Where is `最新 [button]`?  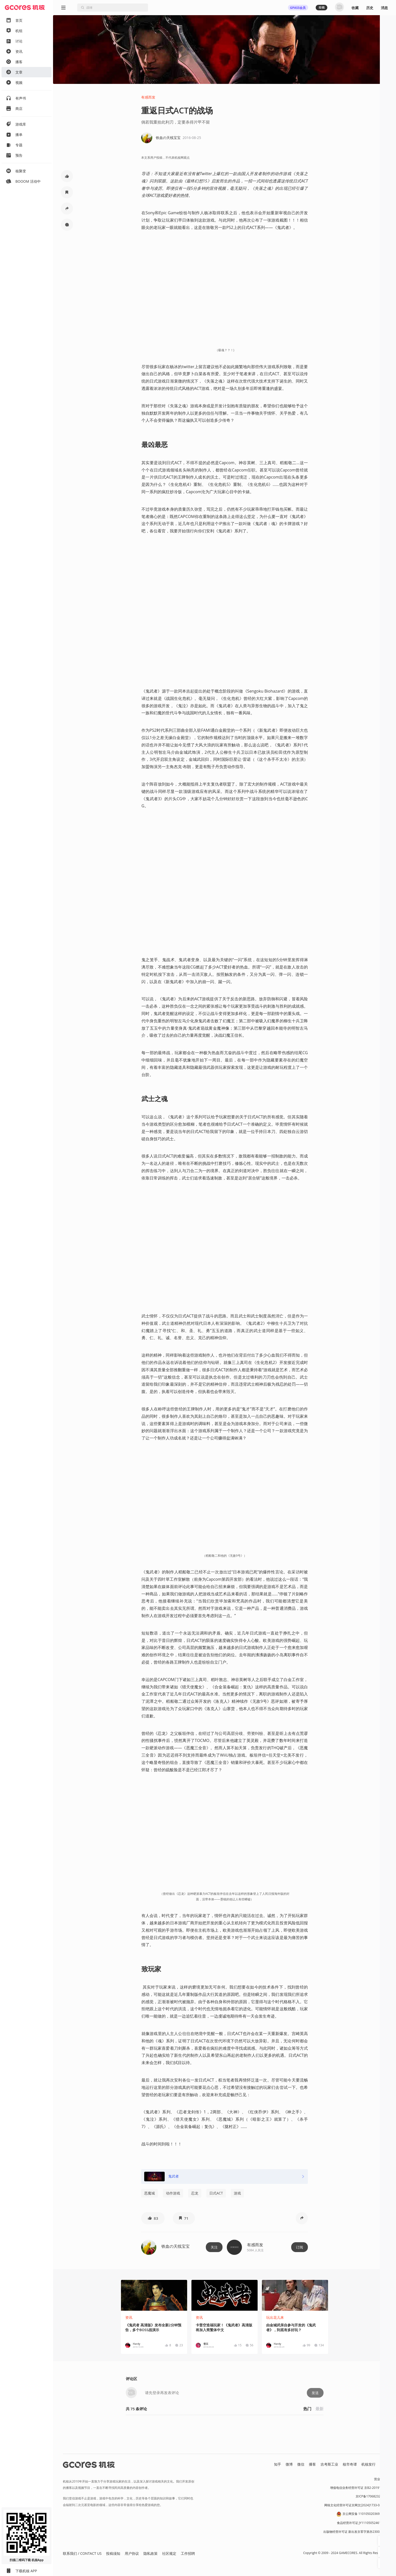 最新 [button] is located at coordinates (319, 2409).